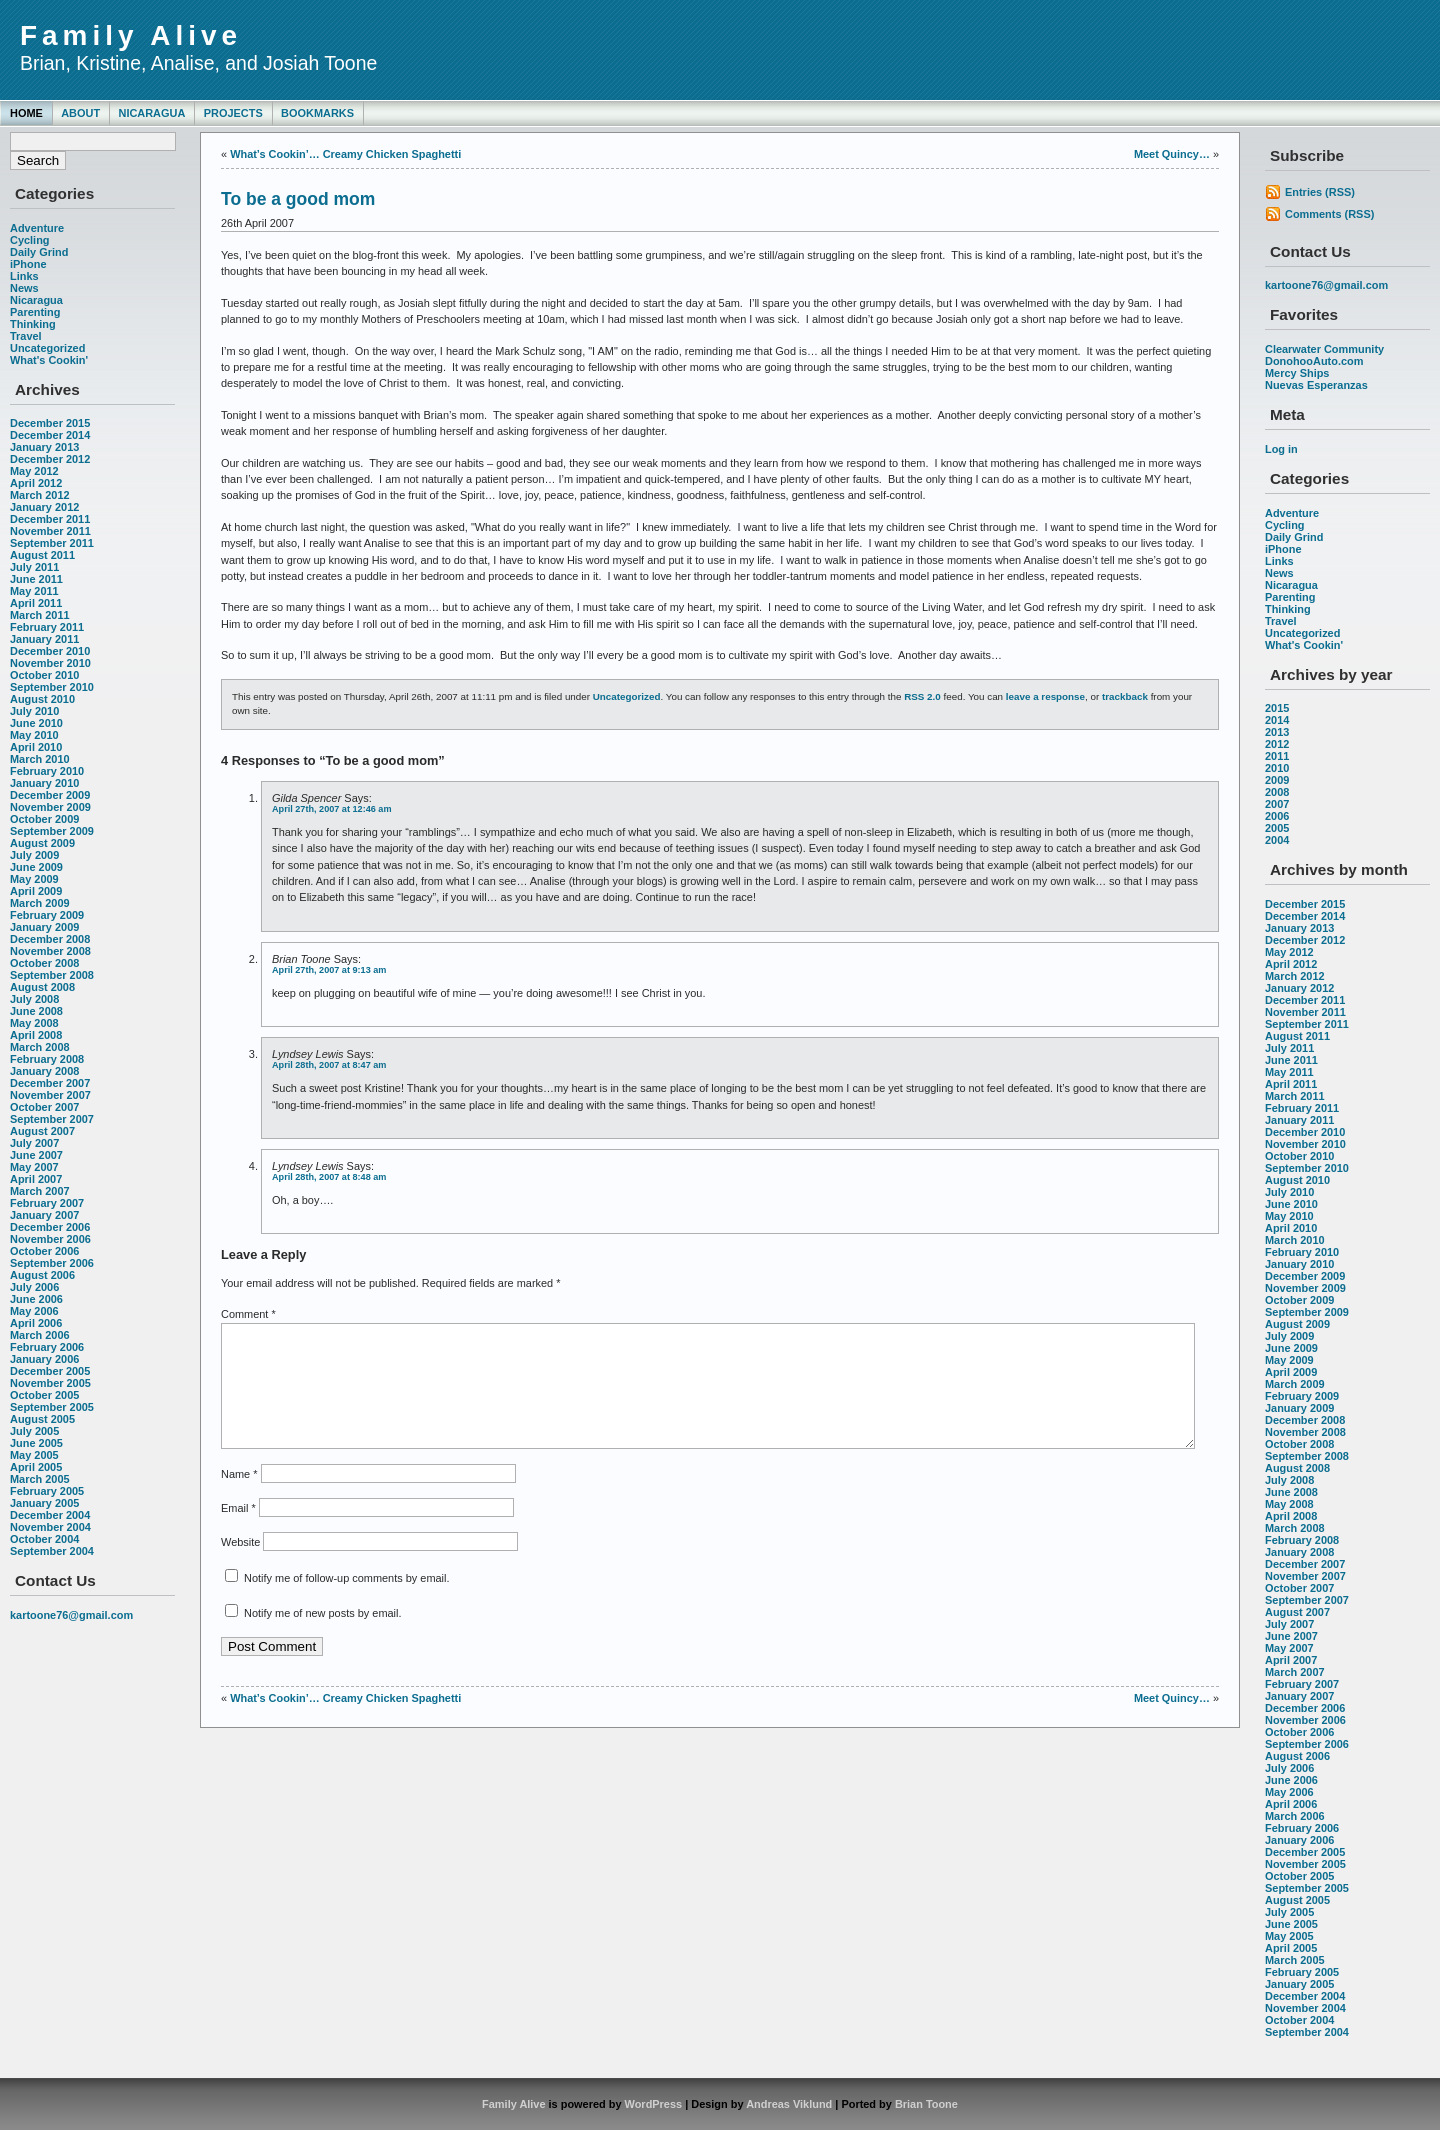  I want to click on April 2012, so click(36, 483).